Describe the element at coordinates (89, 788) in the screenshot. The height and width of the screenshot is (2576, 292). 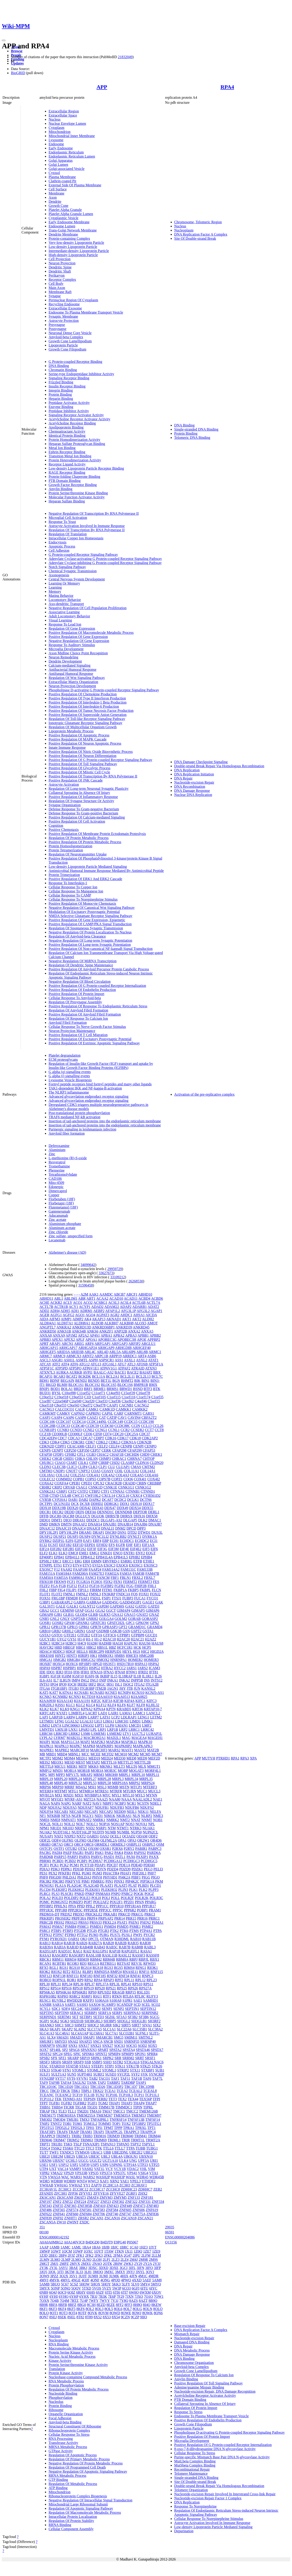
I see `Regulation Of Long-term Neuronal Synaptic Plasticity` at that location.